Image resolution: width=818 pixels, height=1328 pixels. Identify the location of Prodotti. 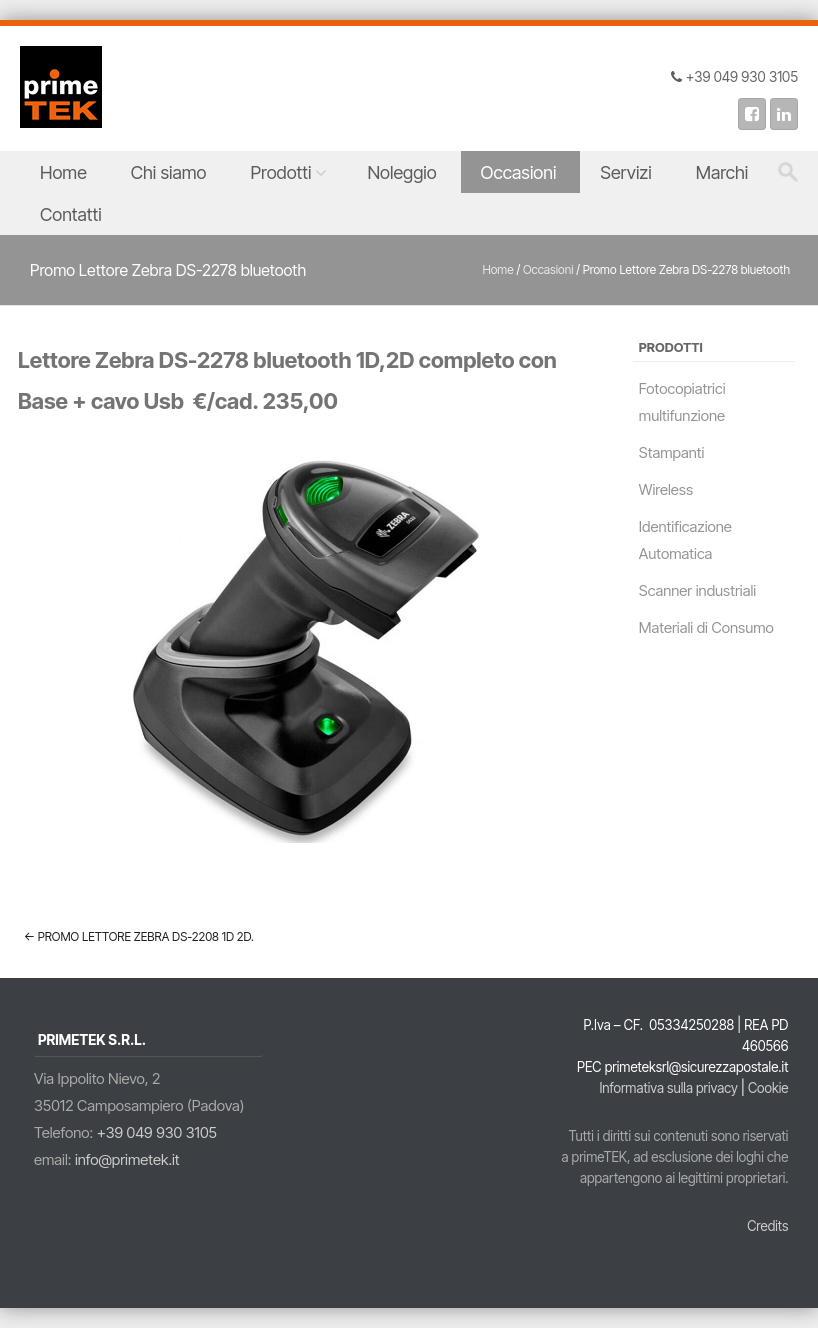
(281, 172).